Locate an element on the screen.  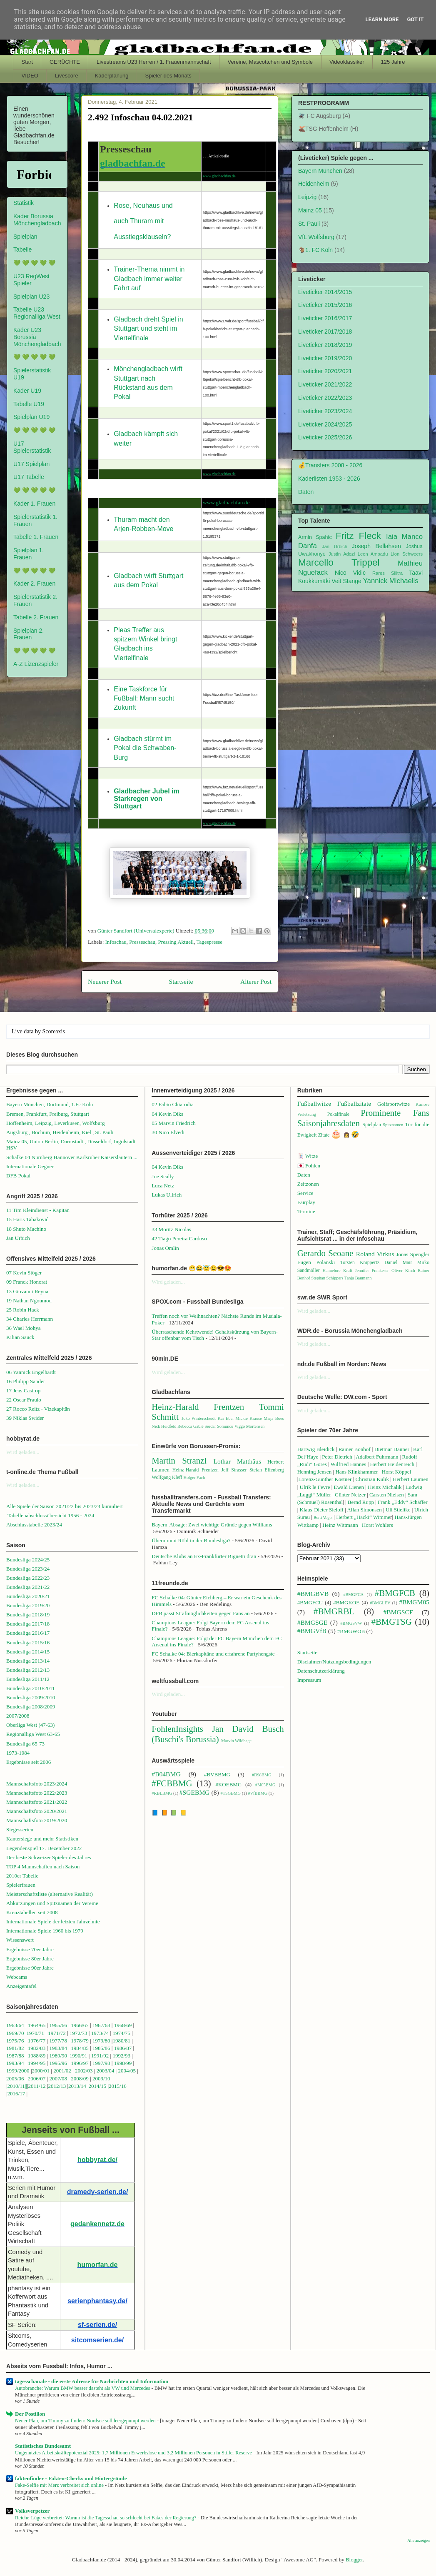
Autobranche: Warum BMW besser dasteht als VW und Mercedes is located at coordinates (83, 2388).